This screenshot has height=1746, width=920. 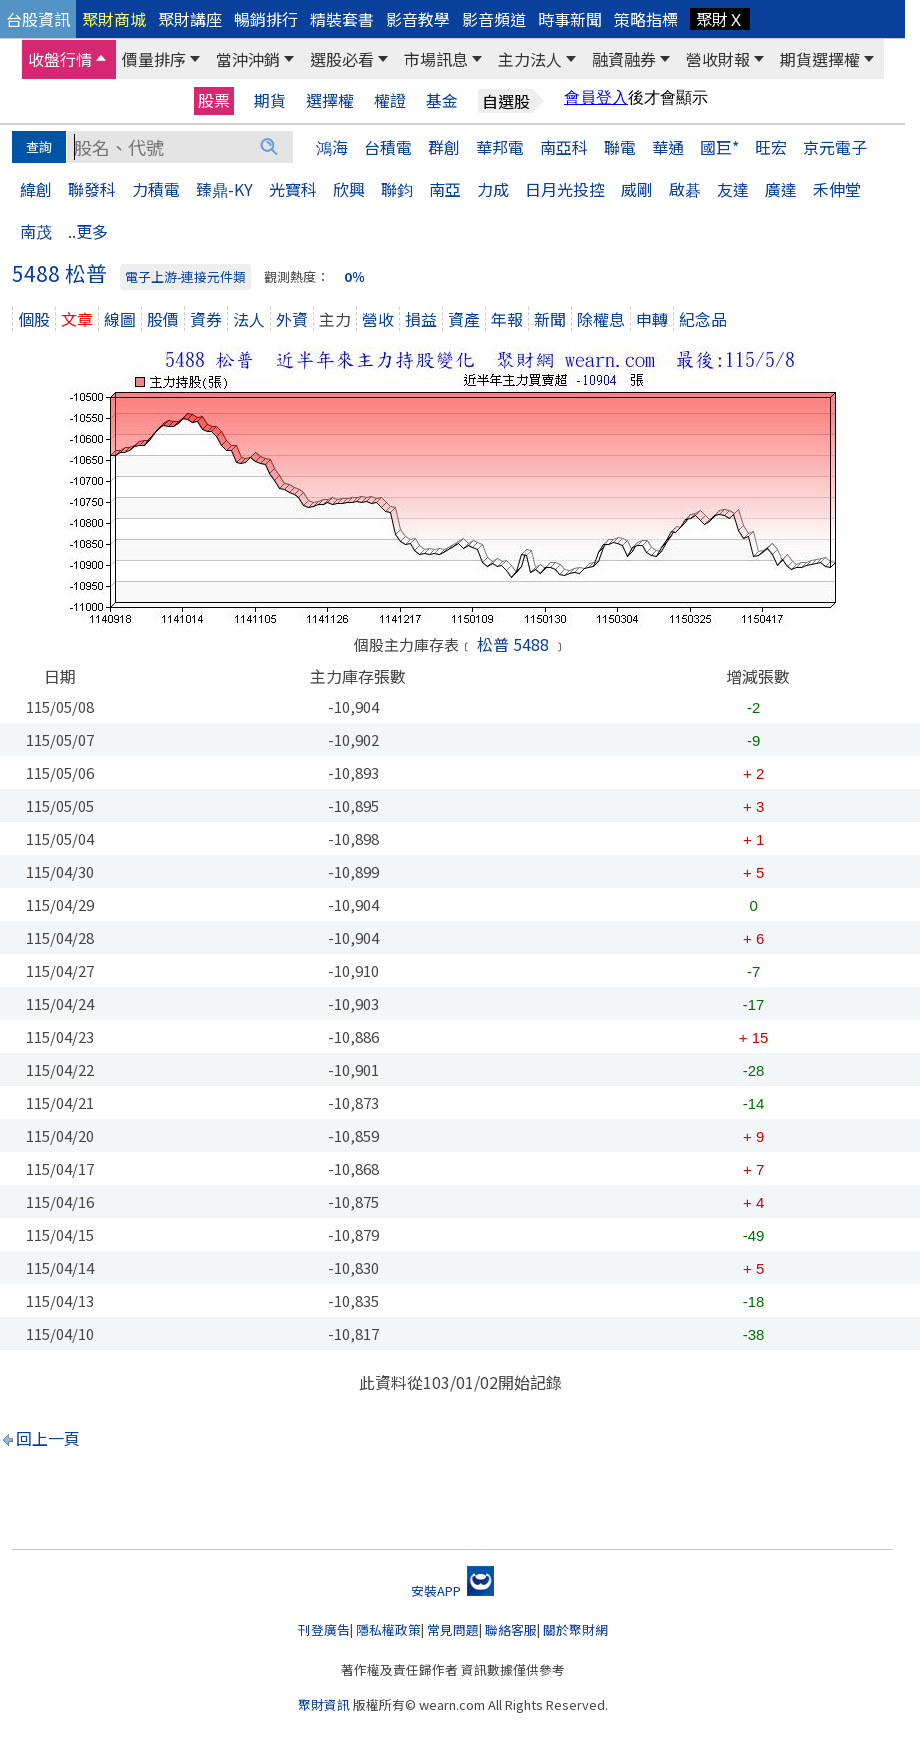 What do you see at coordinates (342, 59) in the screenshot?
I see `選股必看` at bounding box center [342, 59].